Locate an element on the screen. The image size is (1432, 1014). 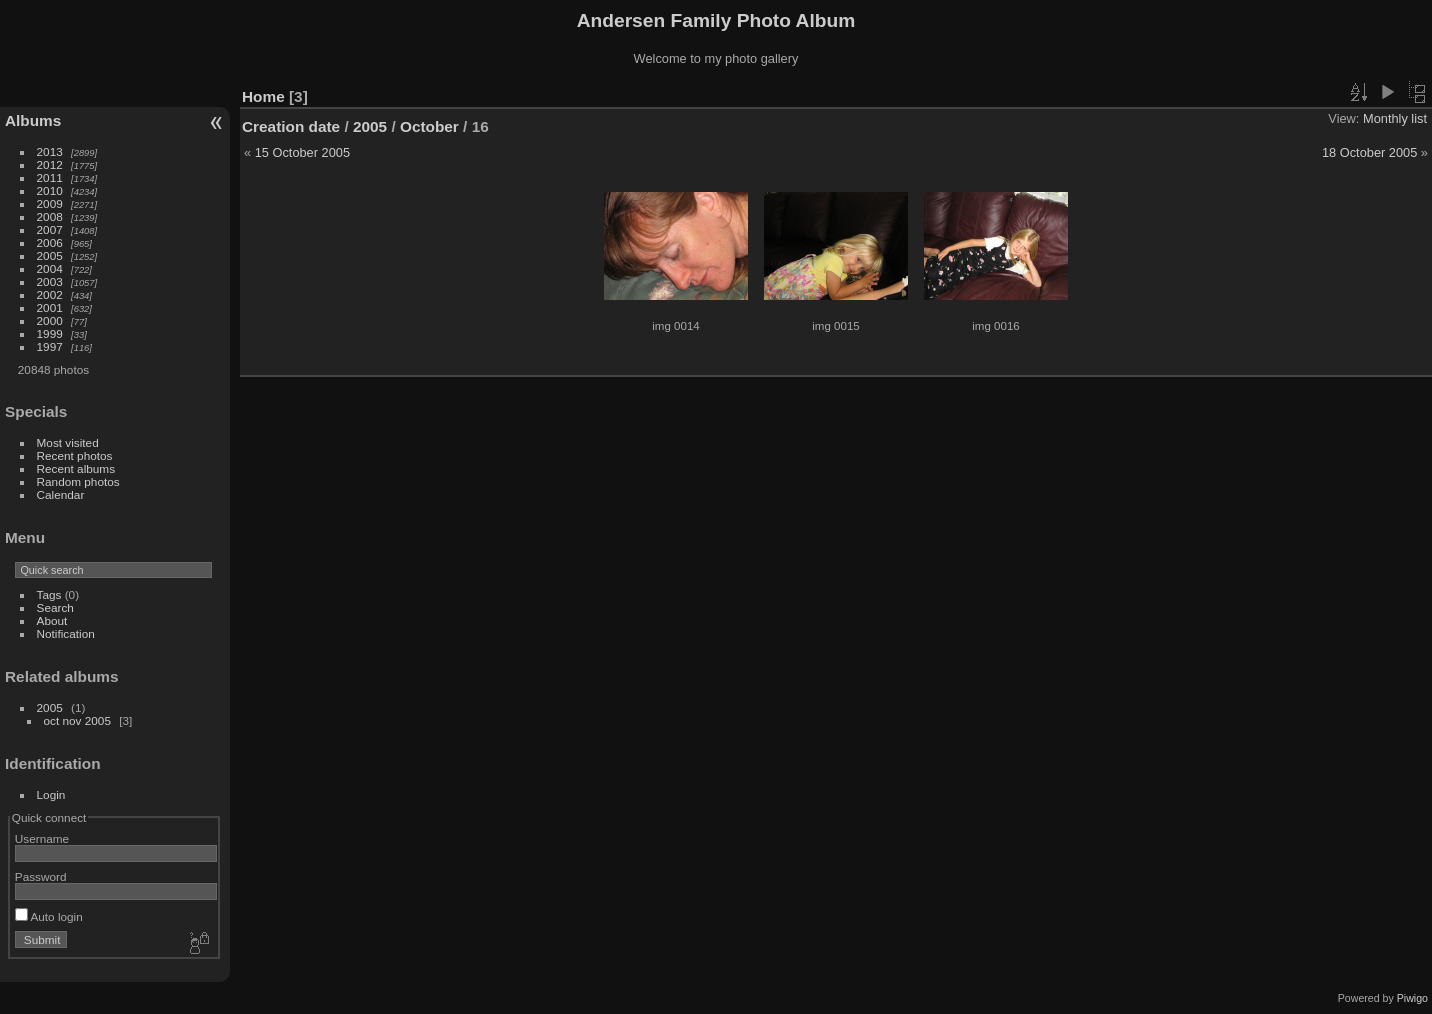
About is located at coordinates (52, 620).